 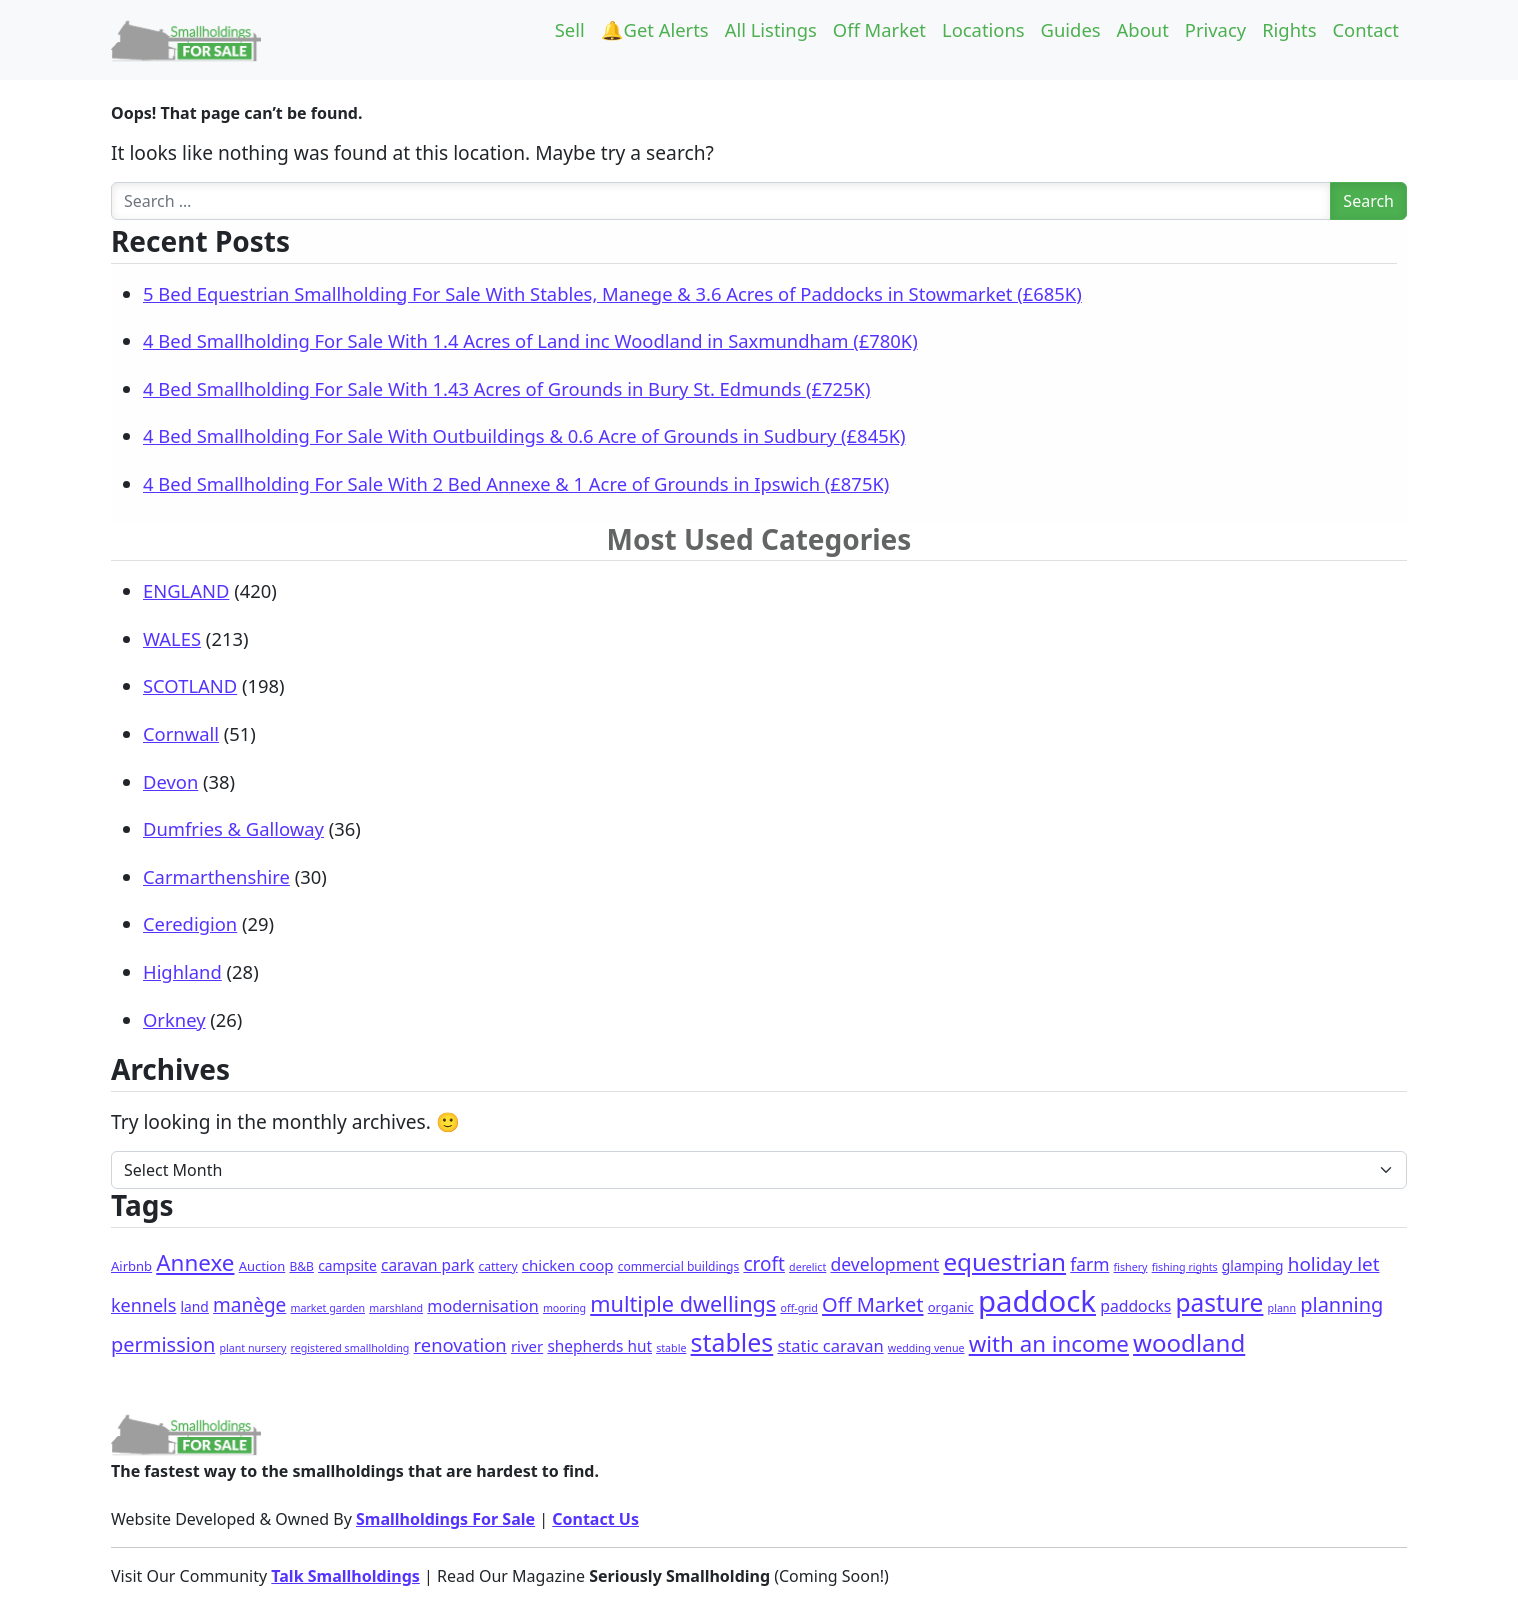 What do you see at coordinates (683, 1303) in the screenshot?
I see `multiple dwellings [multiple dwellings (49 items)]` at bounding box center [683, 1303].